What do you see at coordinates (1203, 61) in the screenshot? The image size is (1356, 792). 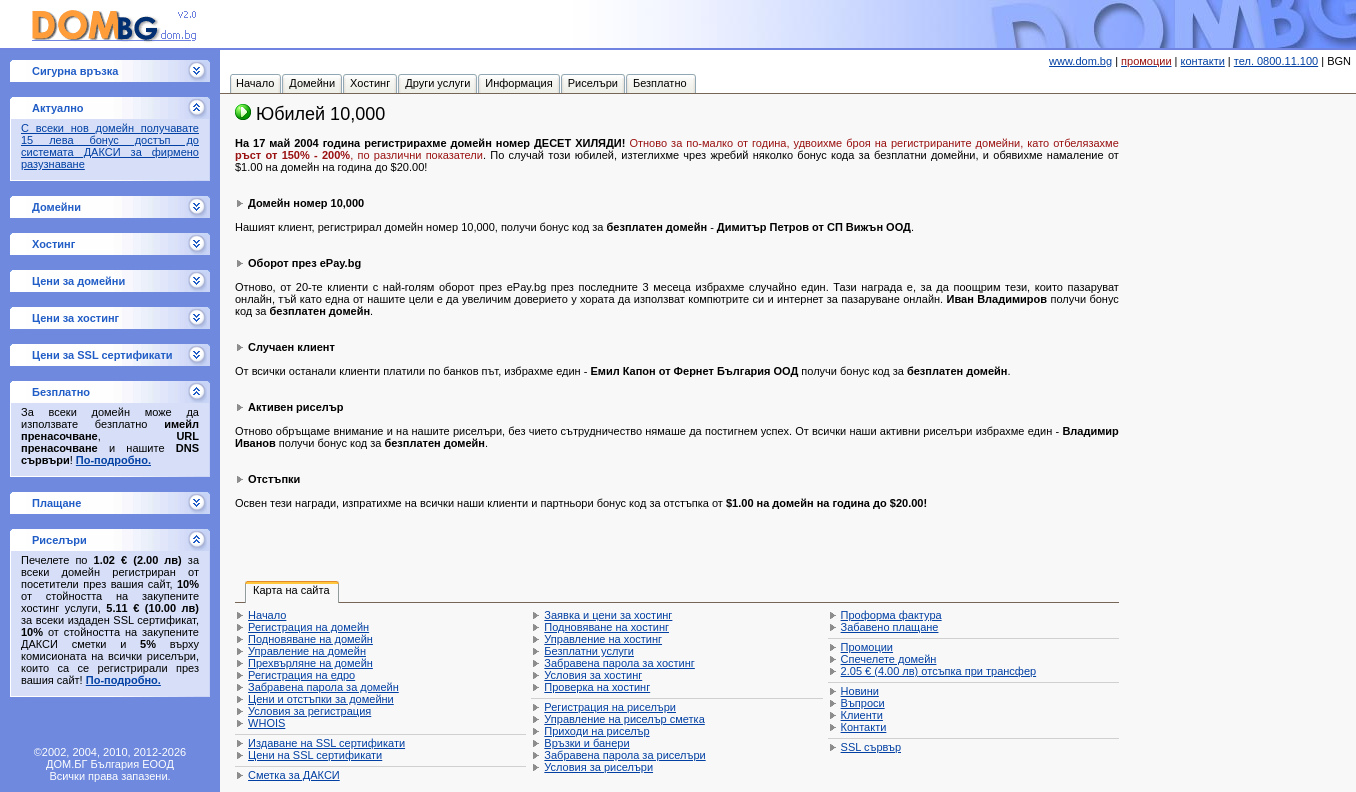 I see `контакти` at bounding box center [1203, 61].